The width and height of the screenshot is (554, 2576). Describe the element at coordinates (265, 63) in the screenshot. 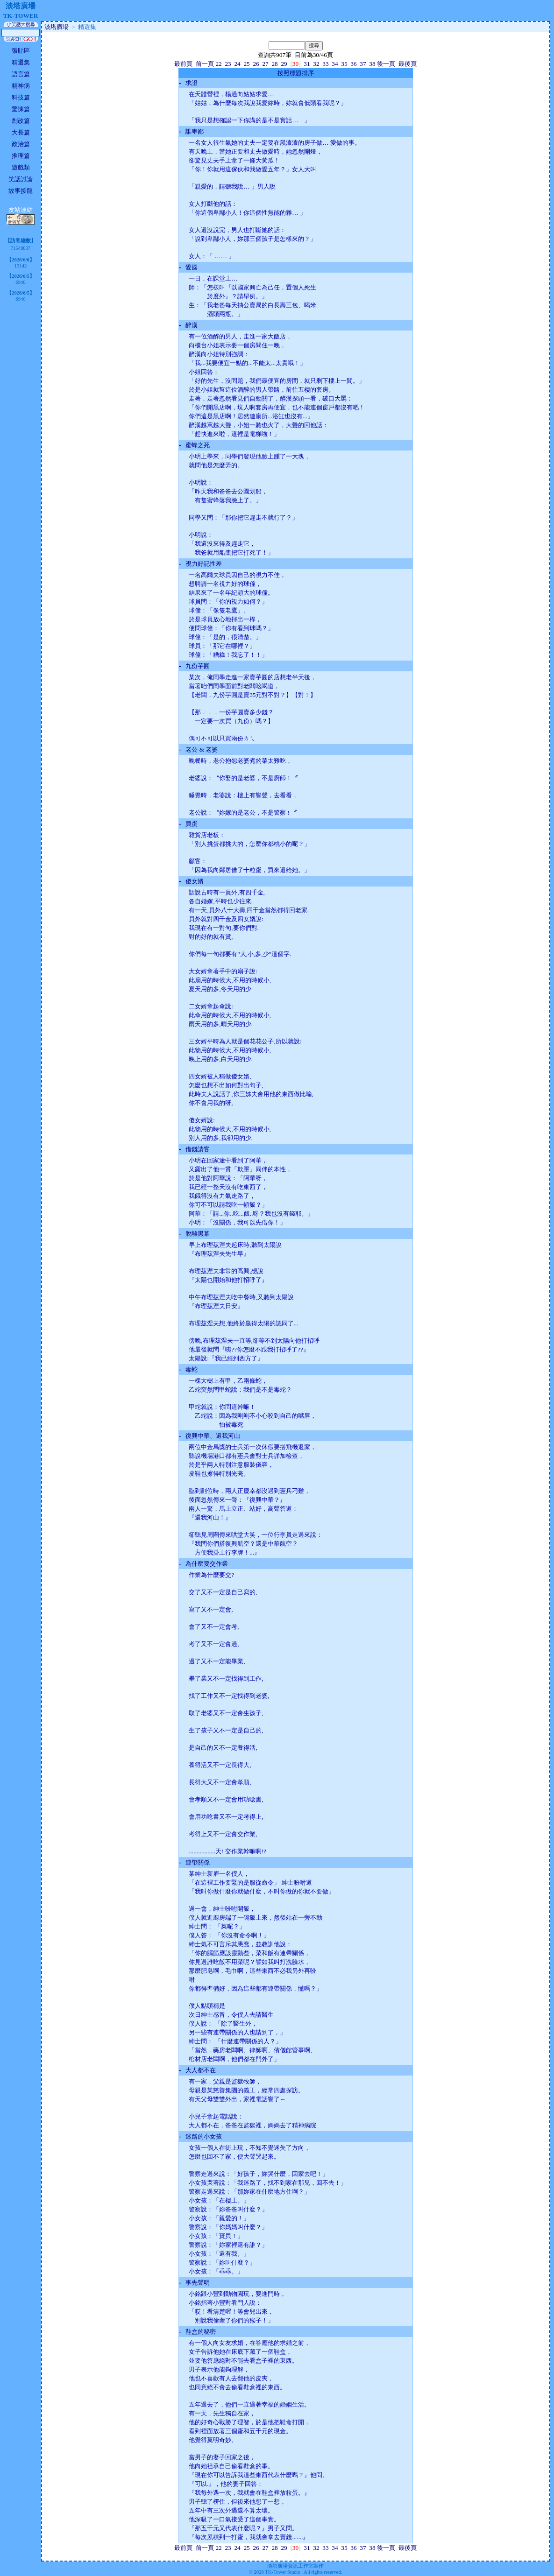

I see `27` at that location.